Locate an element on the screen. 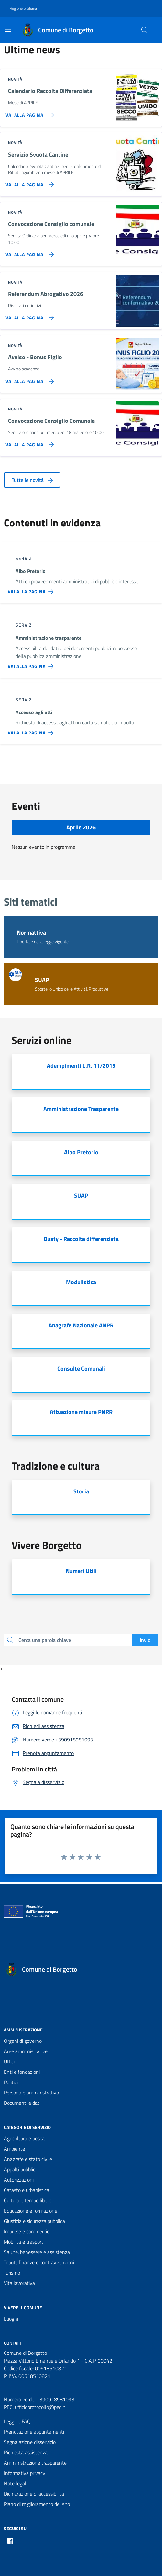 The width and height of the screenshot is (162, 2576). Regione Siciliana [Vai al portale Regione Siciliana - link esterno - apertura nuova scheda] is located at coordinates (23, 8).